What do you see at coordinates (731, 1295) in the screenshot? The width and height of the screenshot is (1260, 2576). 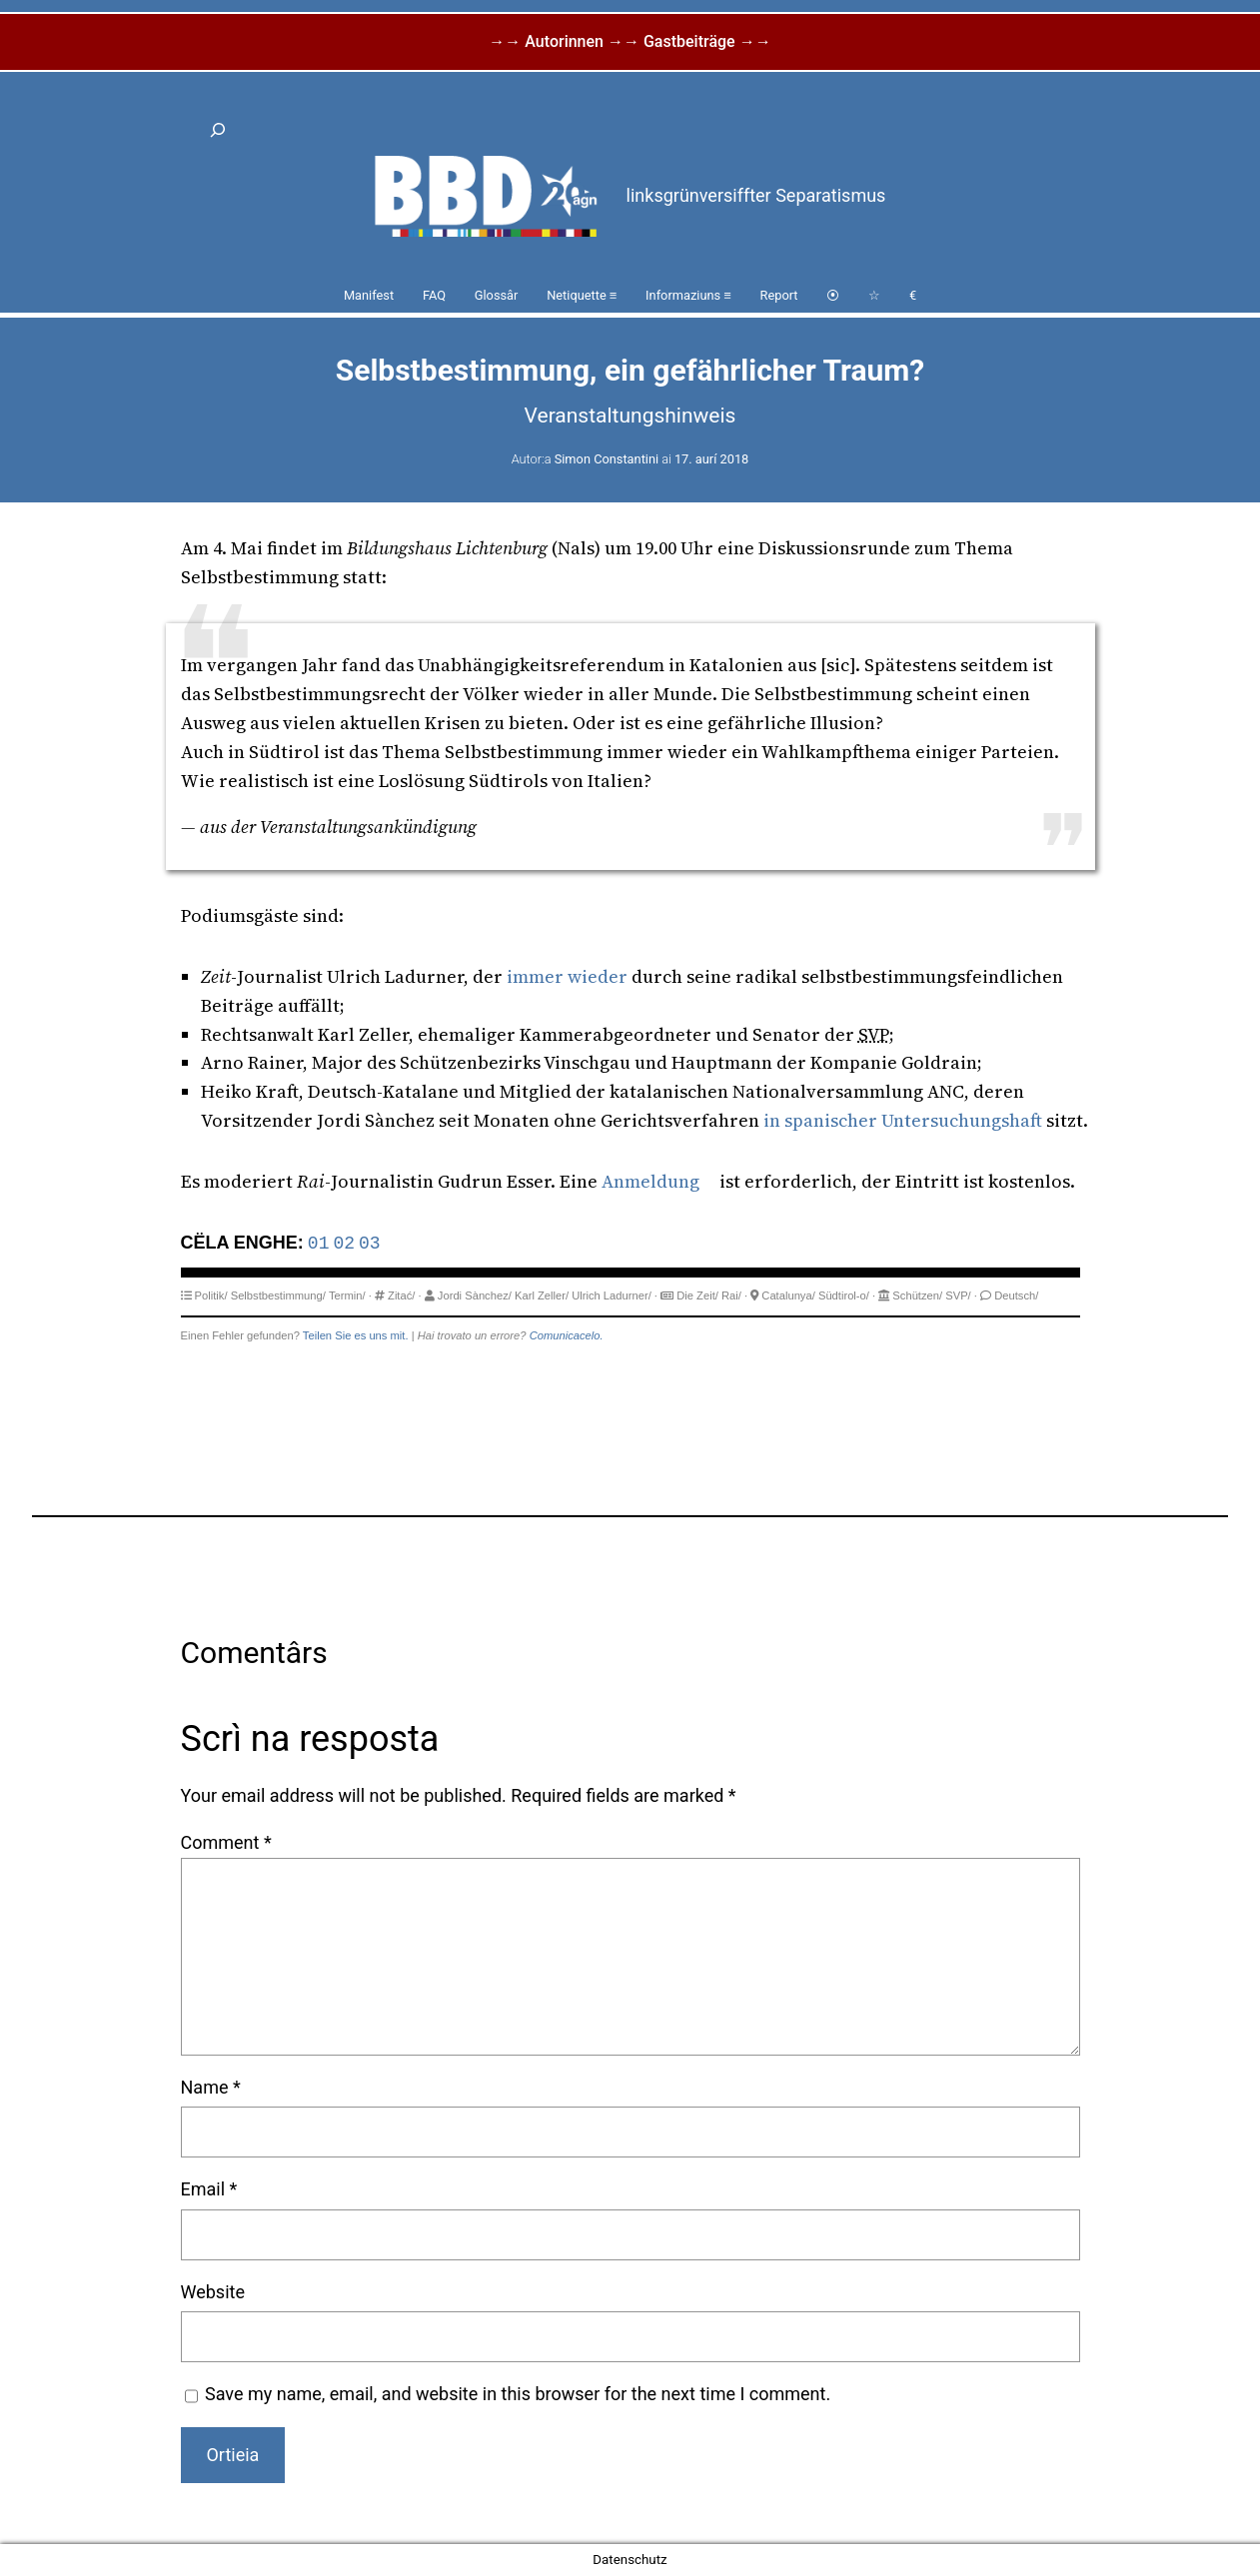 I see `Rai/` at bounding box center [731, 1295].